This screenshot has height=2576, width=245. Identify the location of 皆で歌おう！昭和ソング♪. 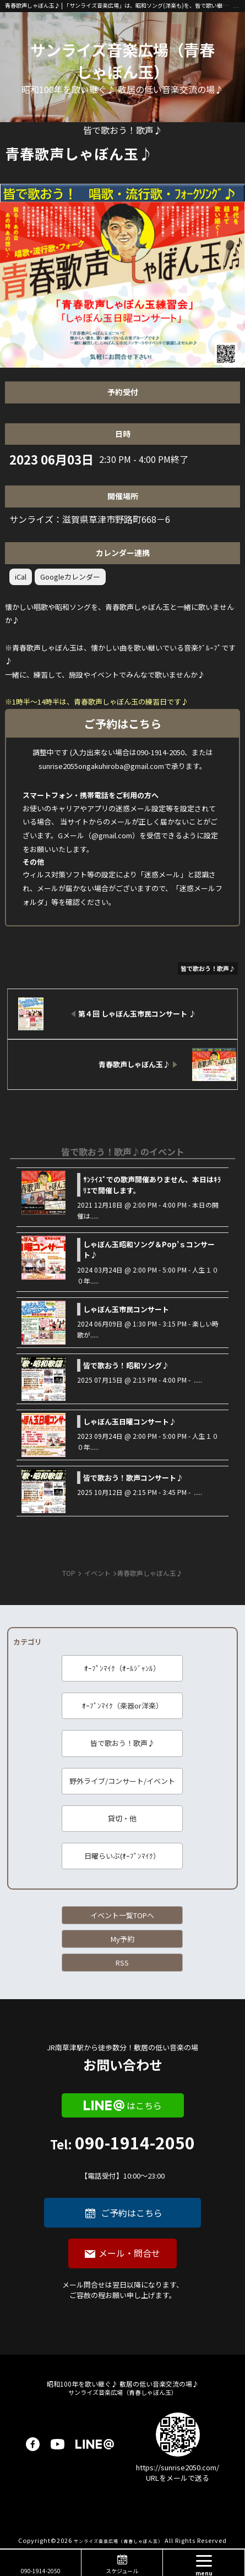
(126, 1365).